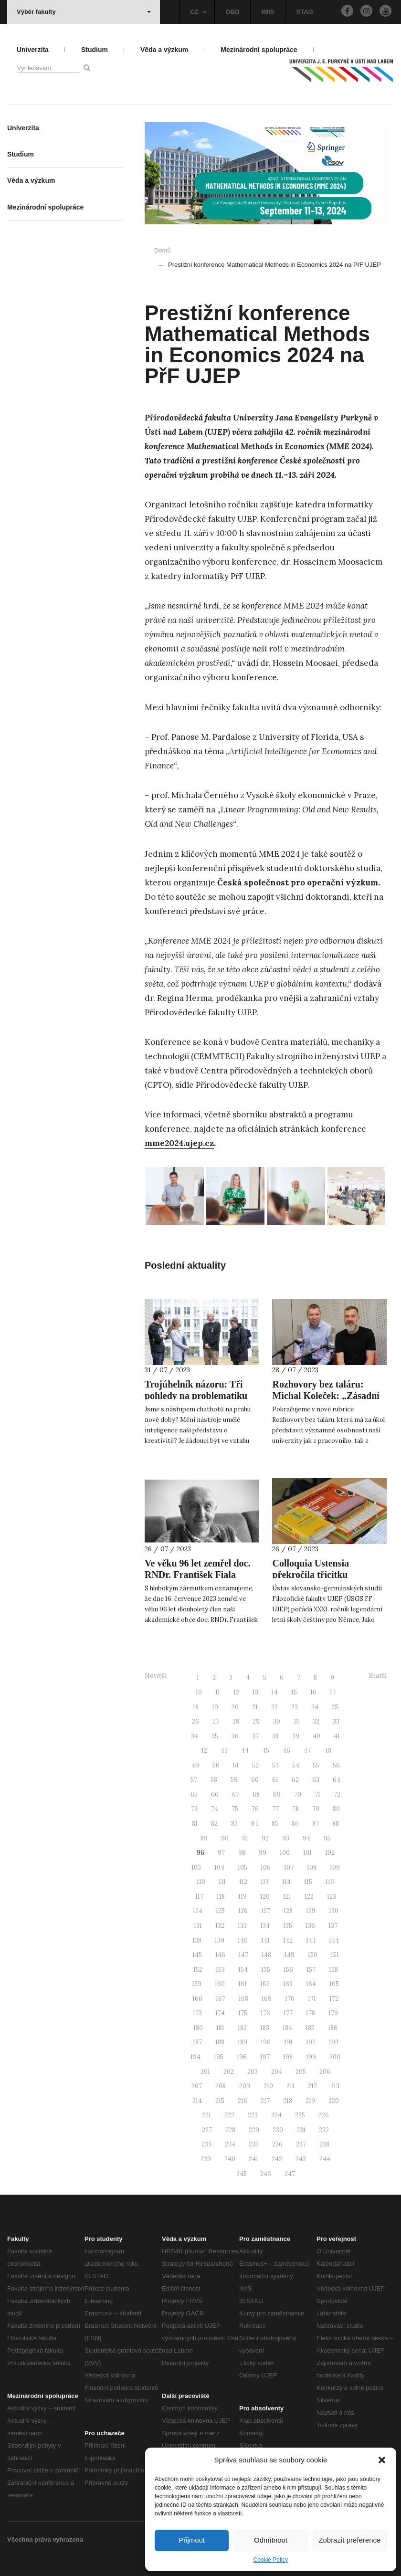 This screenshot has width=401, height=2576. I want to click on 58, so click(214, 1780).